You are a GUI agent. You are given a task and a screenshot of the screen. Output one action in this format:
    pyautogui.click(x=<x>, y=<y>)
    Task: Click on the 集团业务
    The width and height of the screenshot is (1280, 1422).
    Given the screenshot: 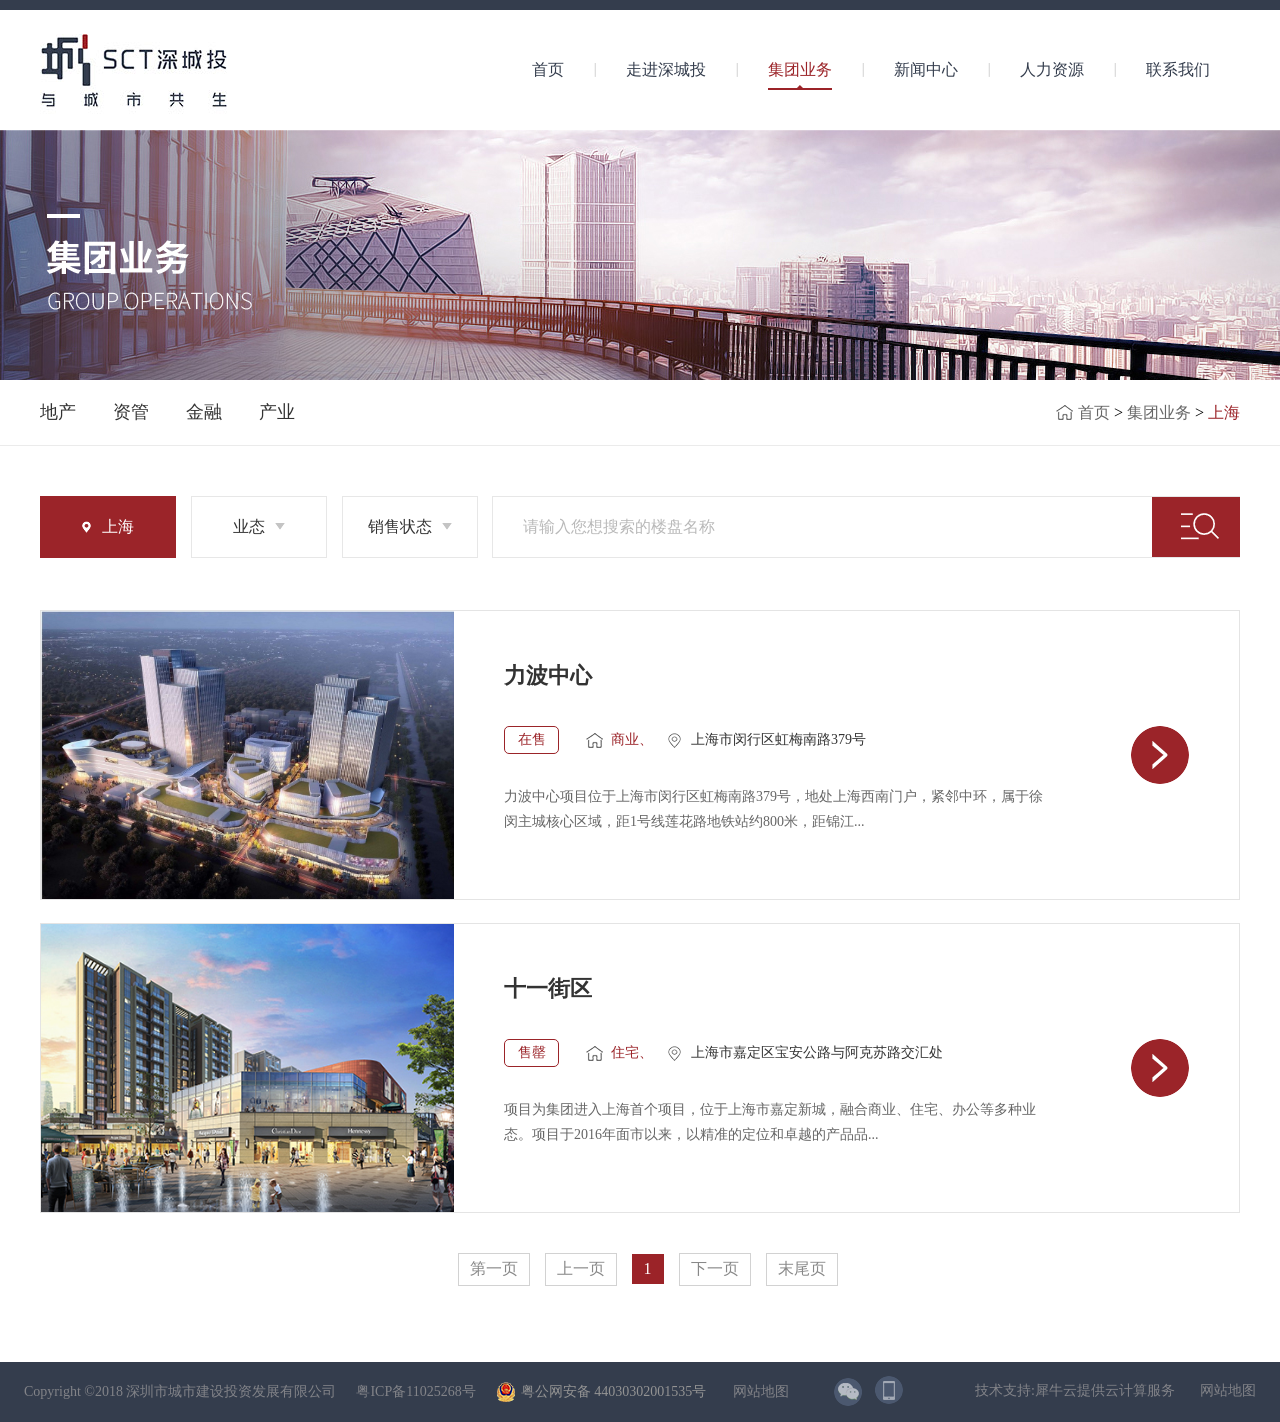 What is the action you would take?
    pyautogui.click(x=1159, y=412)
    